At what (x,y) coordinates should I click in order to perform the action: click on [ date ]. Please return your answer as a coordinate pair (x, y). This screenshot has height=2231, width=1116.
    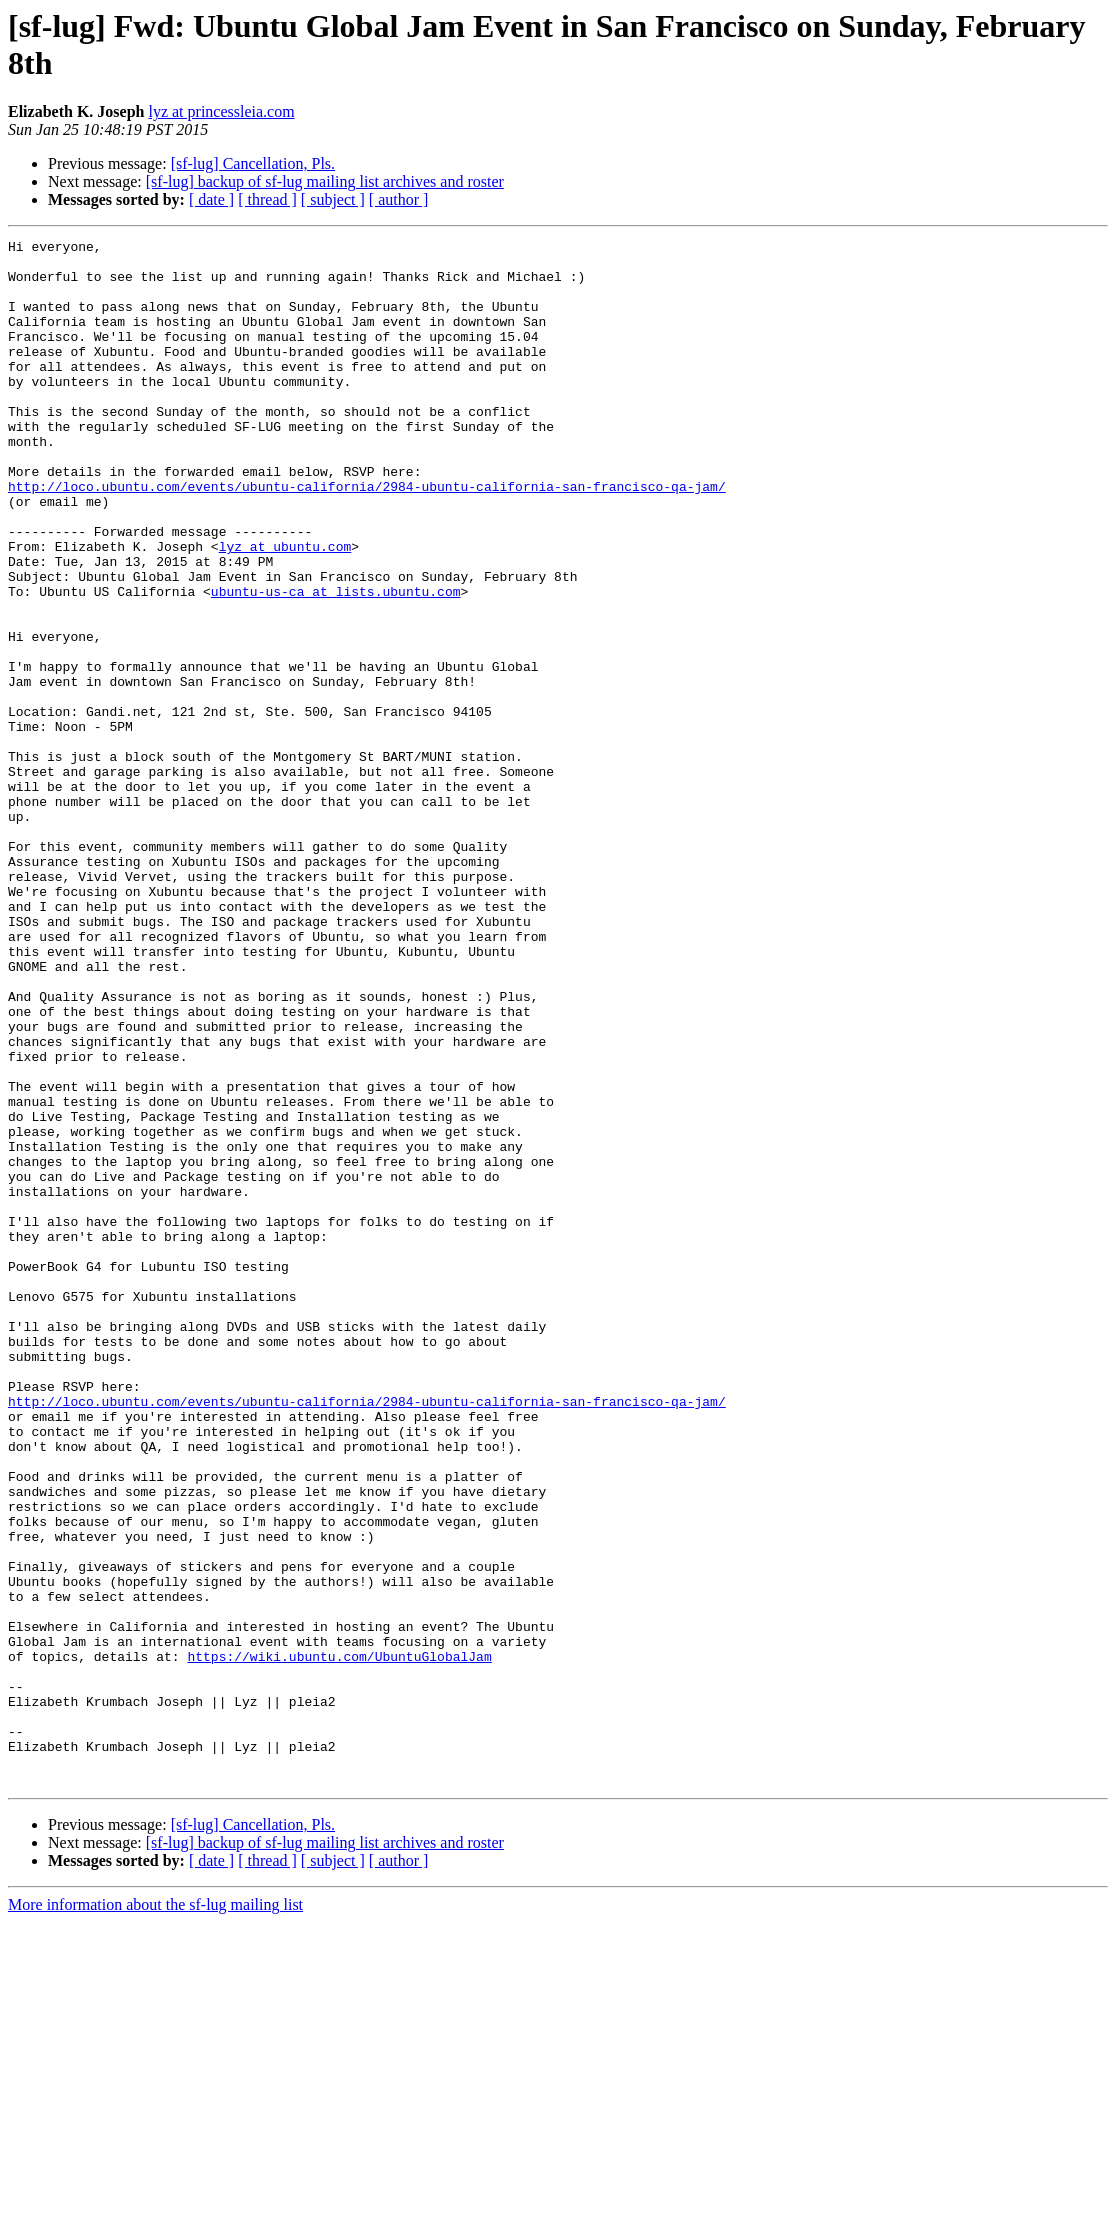
    Looking at the image, I should click on (211, 199).